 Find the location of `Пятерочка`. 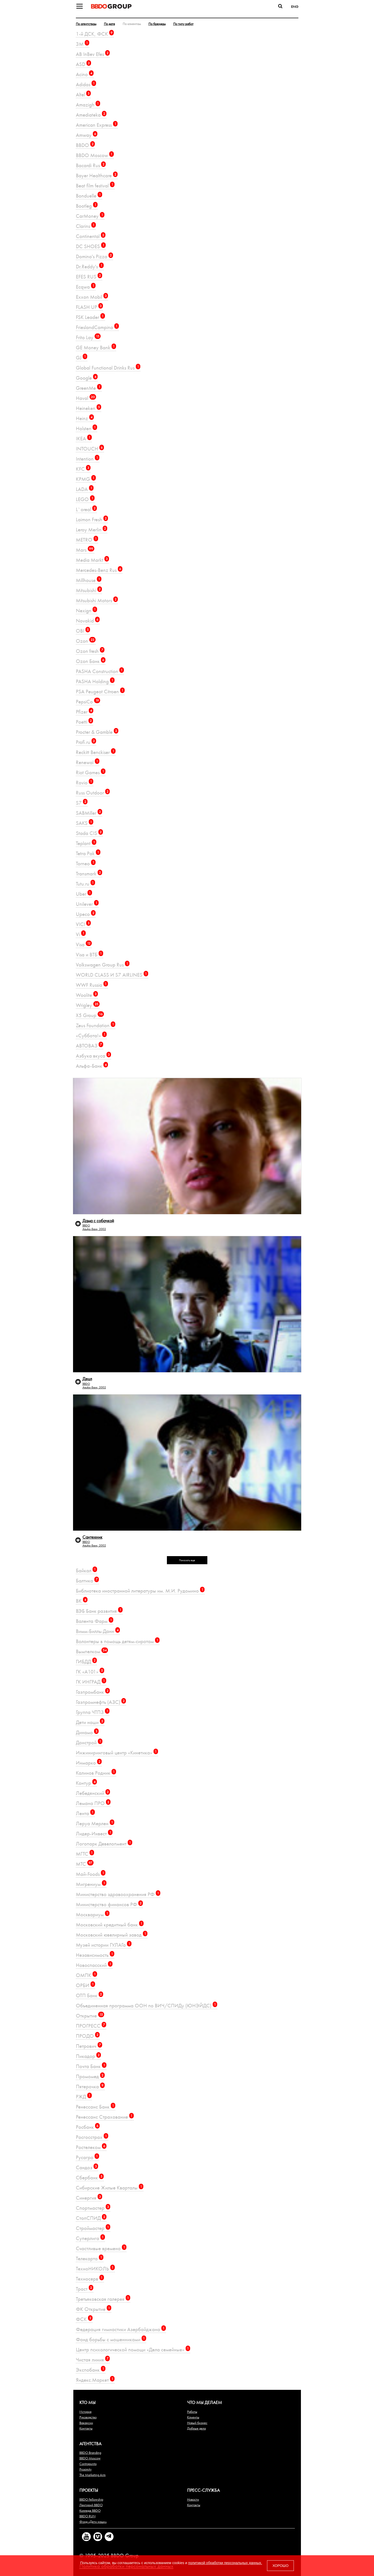

Пятерочка is located at coordinates (90, 2086).